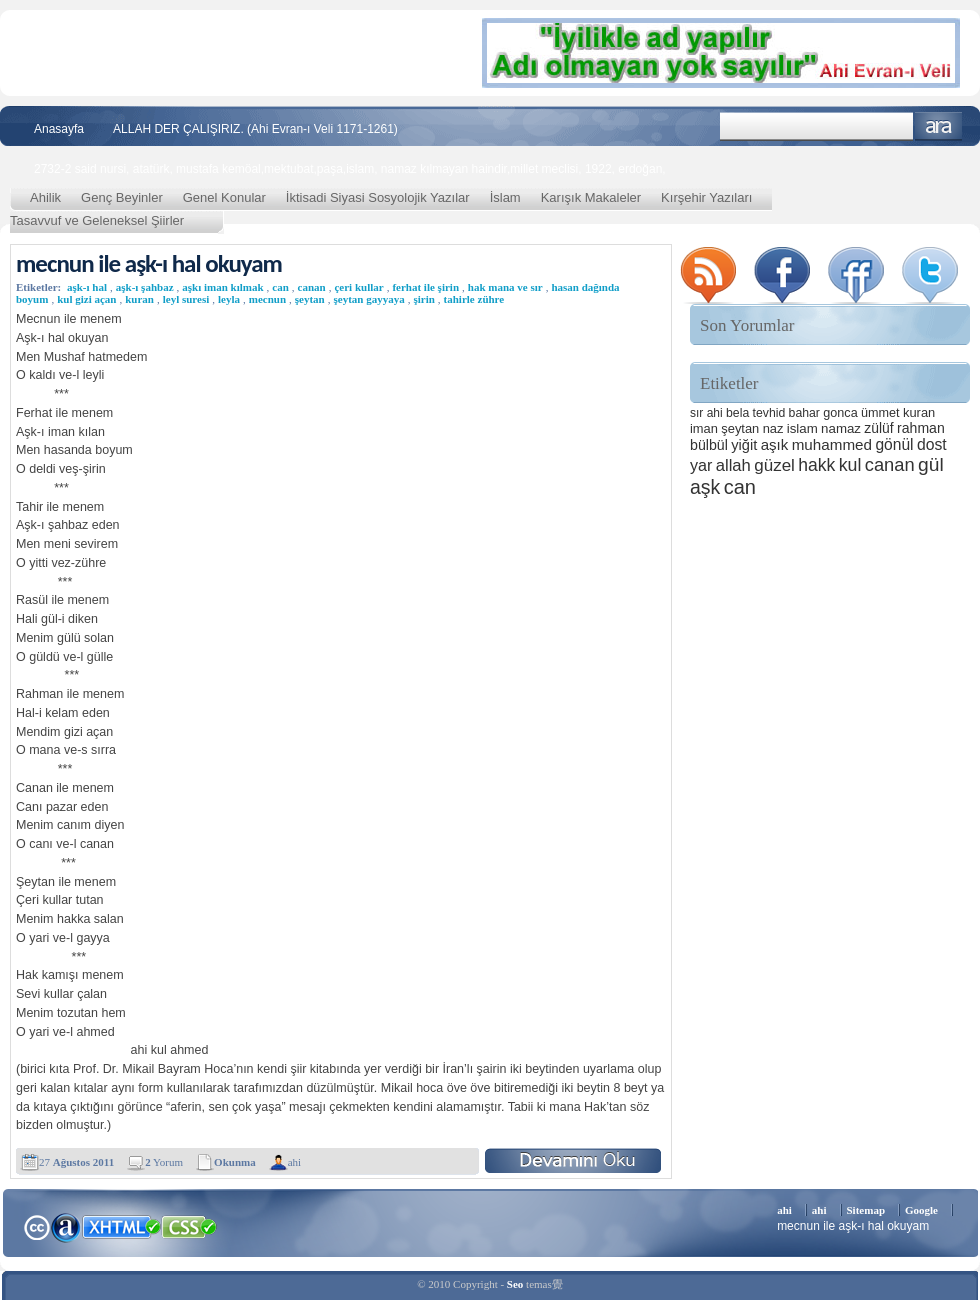  What do you see at coordinates (769, 413) in the screenshot?
I see `tevhid` at bounding box center [769, 413].